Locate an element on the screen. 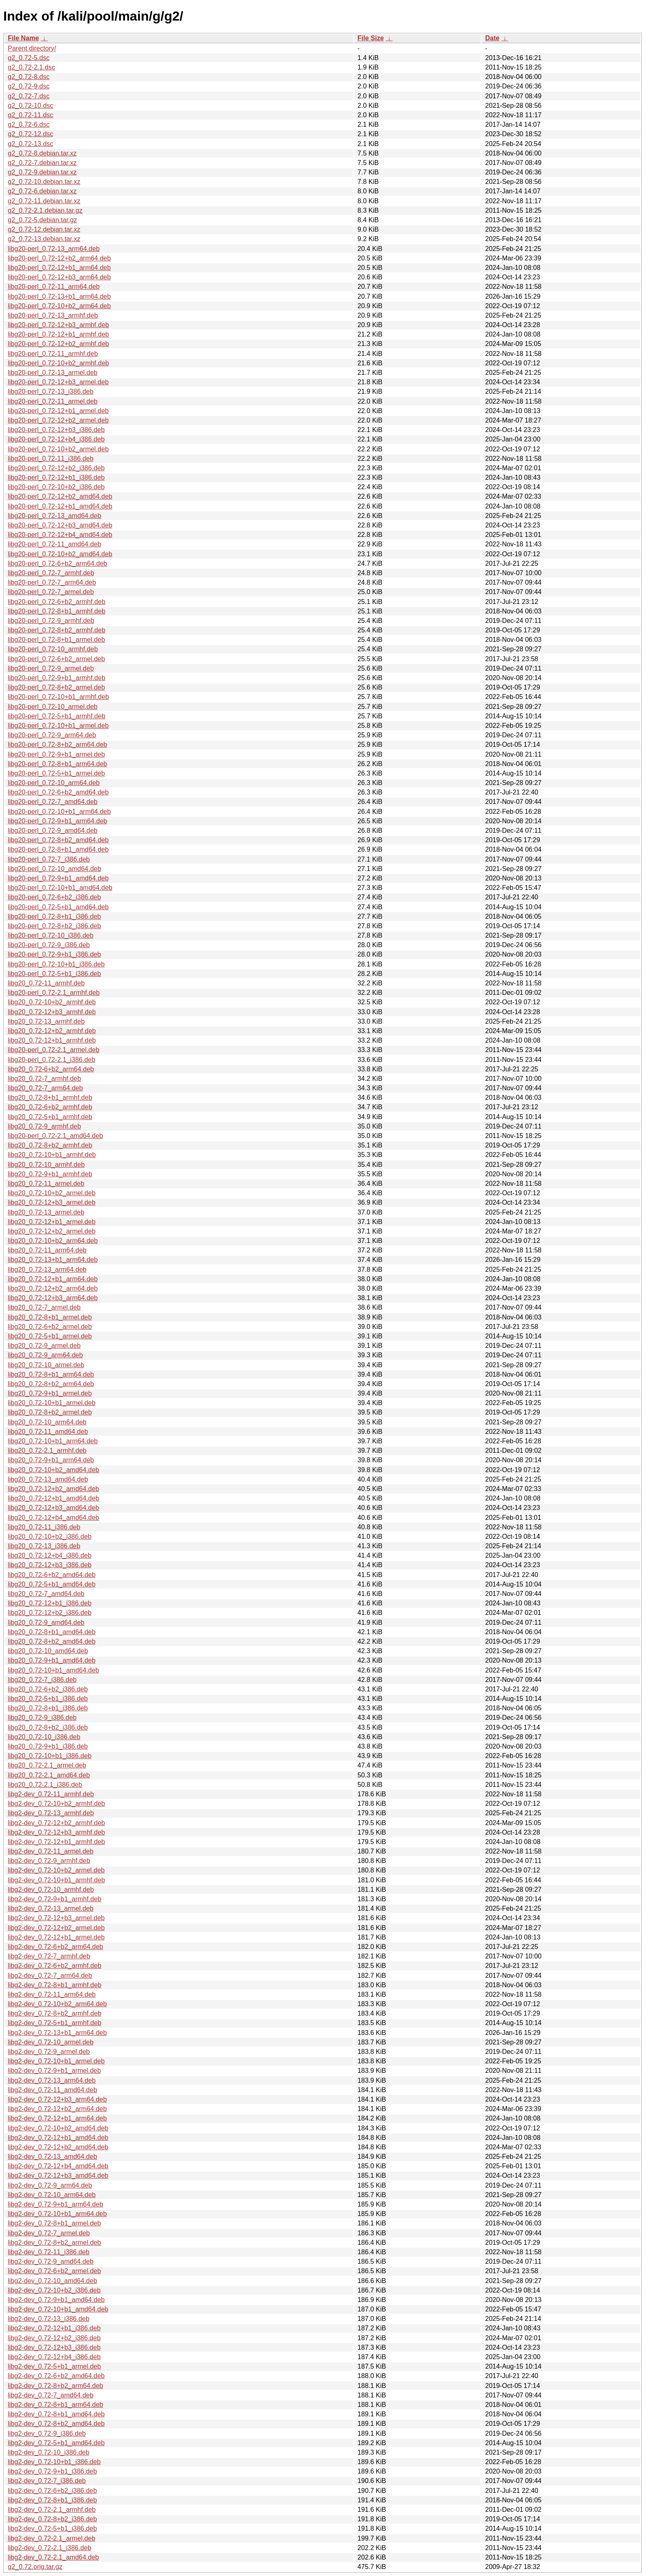 Image resolution: width=645 pixels, height=2576 pixels. libg20_0.72-8+b2_armhf.deb is located at coordinates (50, 1145).